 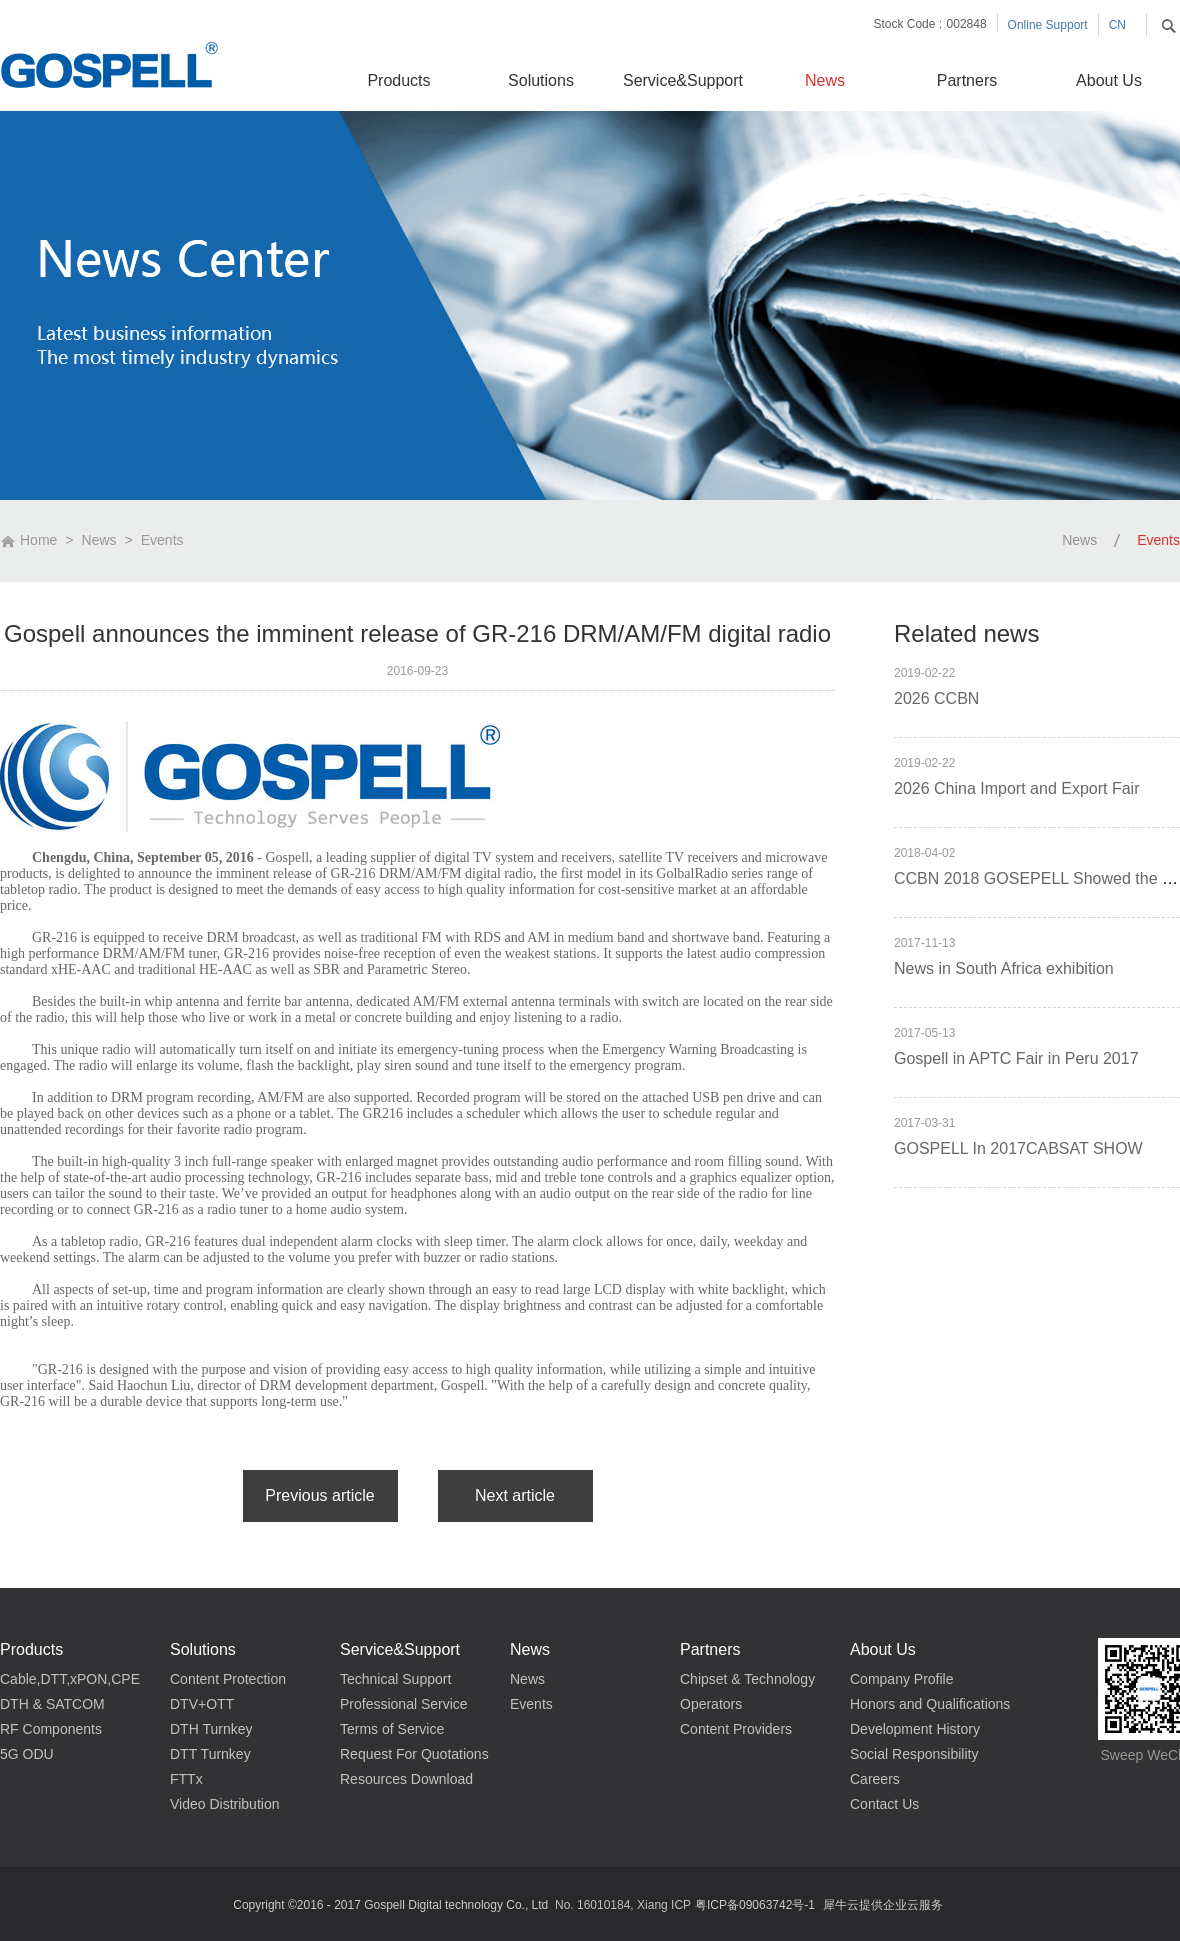 What do you see at coordinates (320, 1496) in the screenshot?
I see `上一篇：` at bounding box center [320, 1496].